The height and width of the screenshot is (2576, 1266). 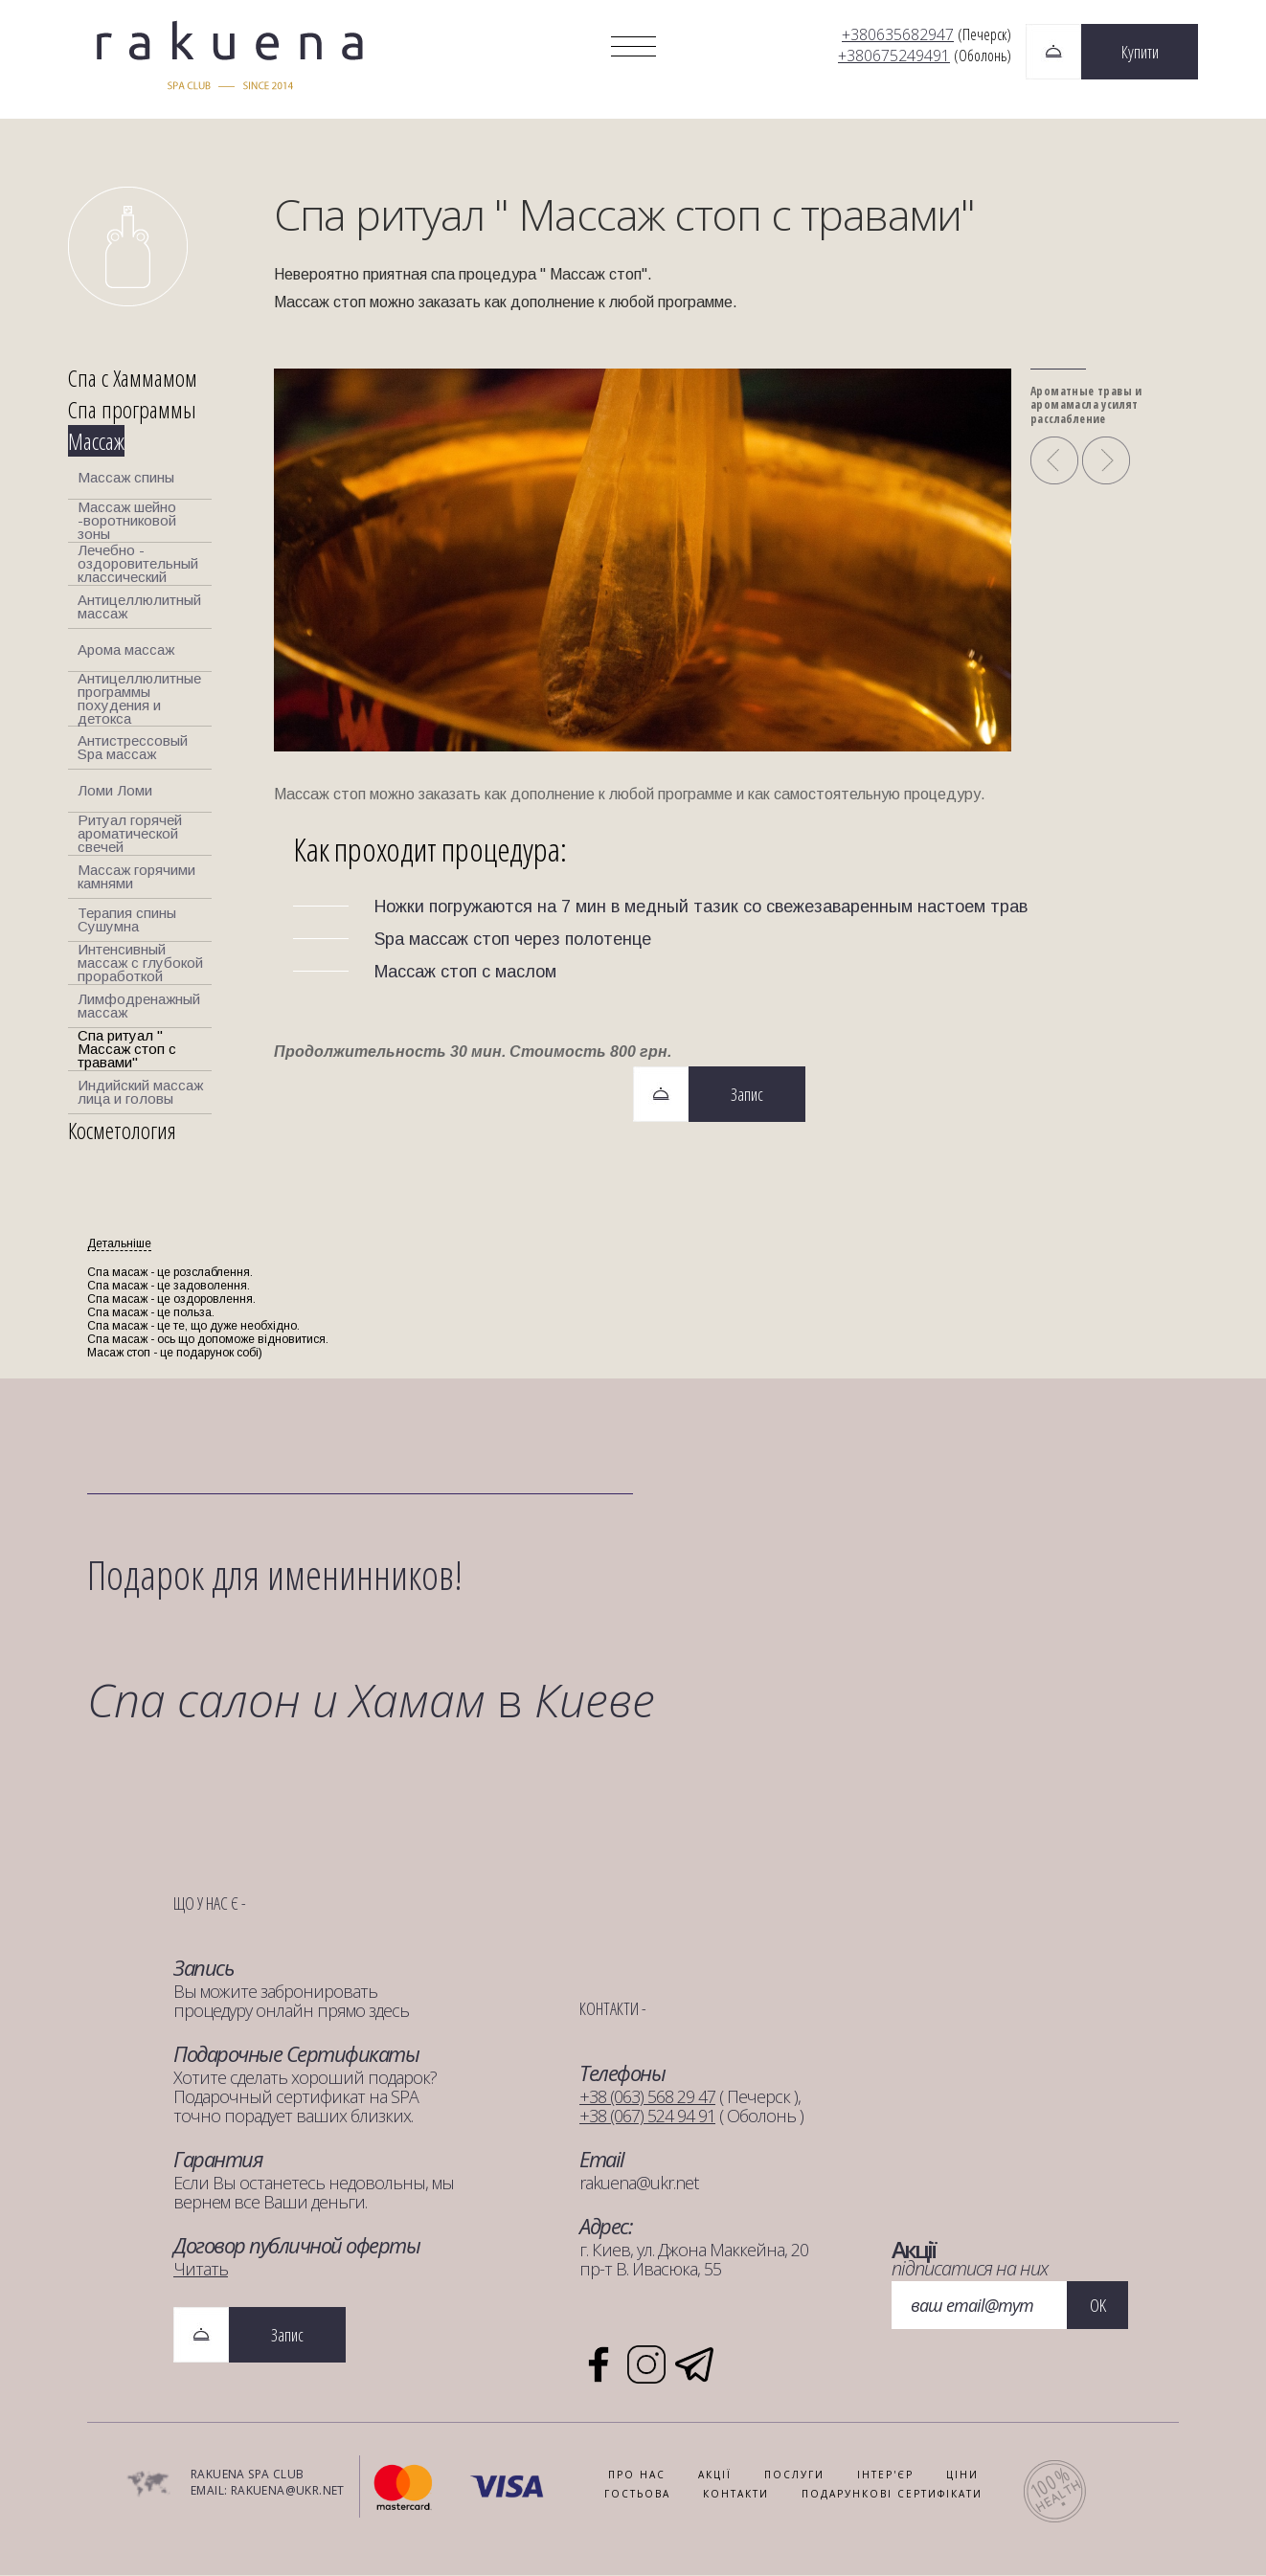 What do you see at coordinates (127, 920) in the screenshot?
I see `Терапия спины Сушумна` at bounding box center [127, 920].